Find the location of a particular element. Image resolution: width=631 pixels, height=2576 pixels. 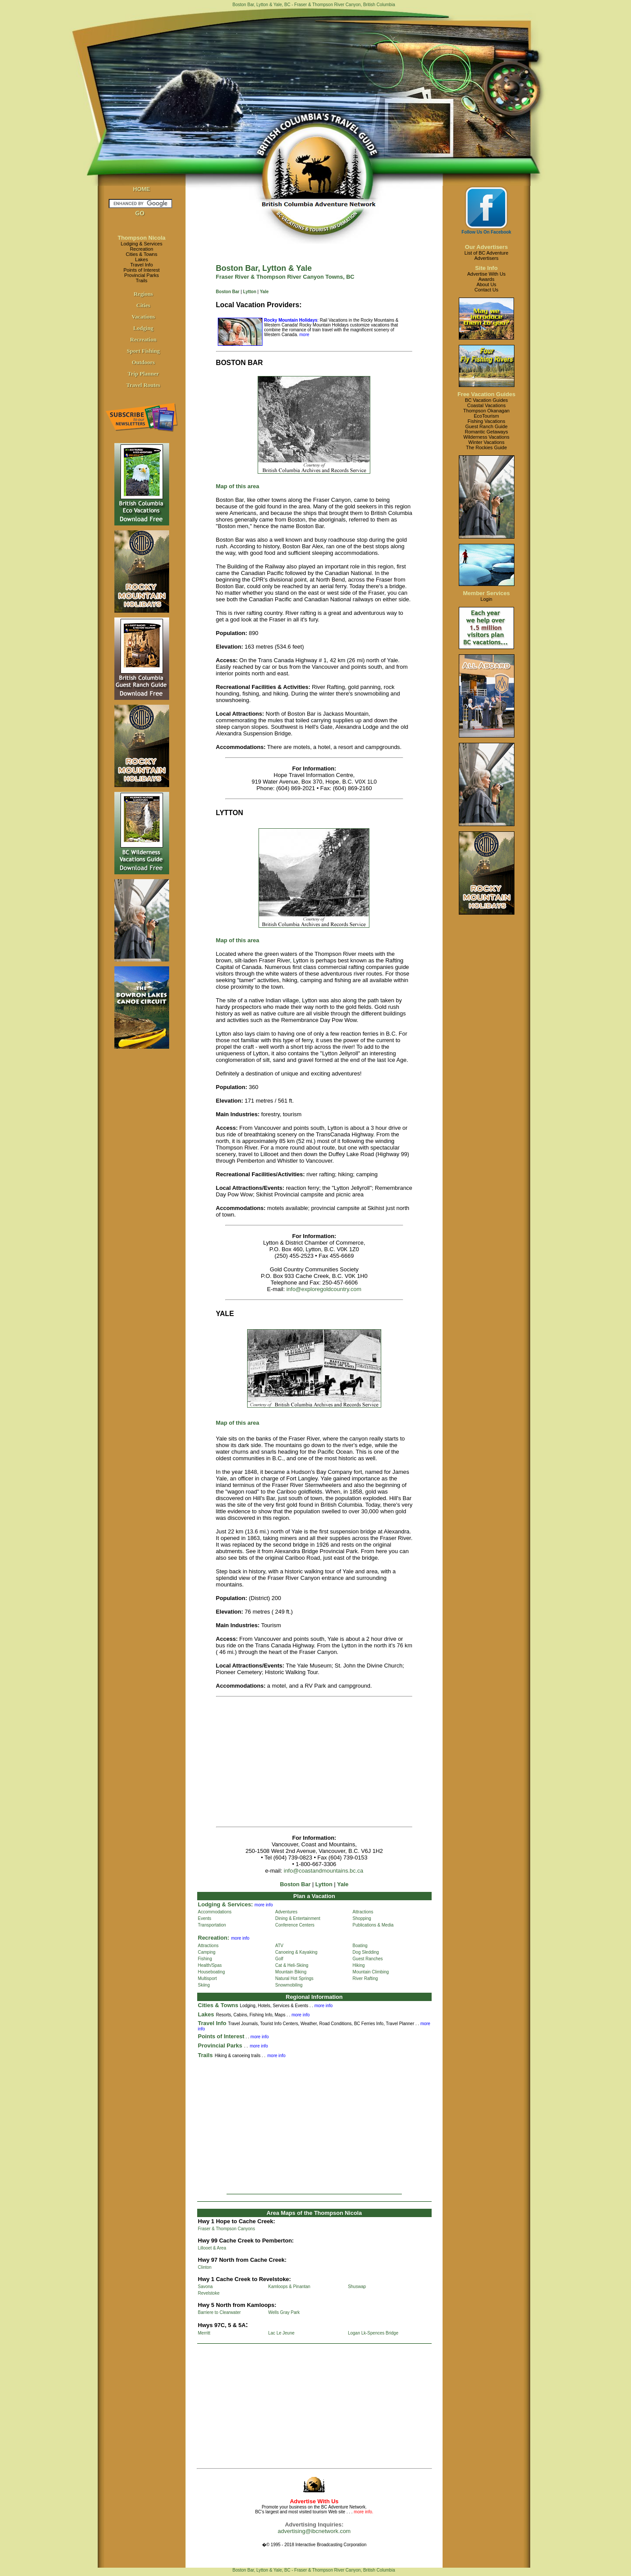

Lodging is located at coordinates (143, 328).